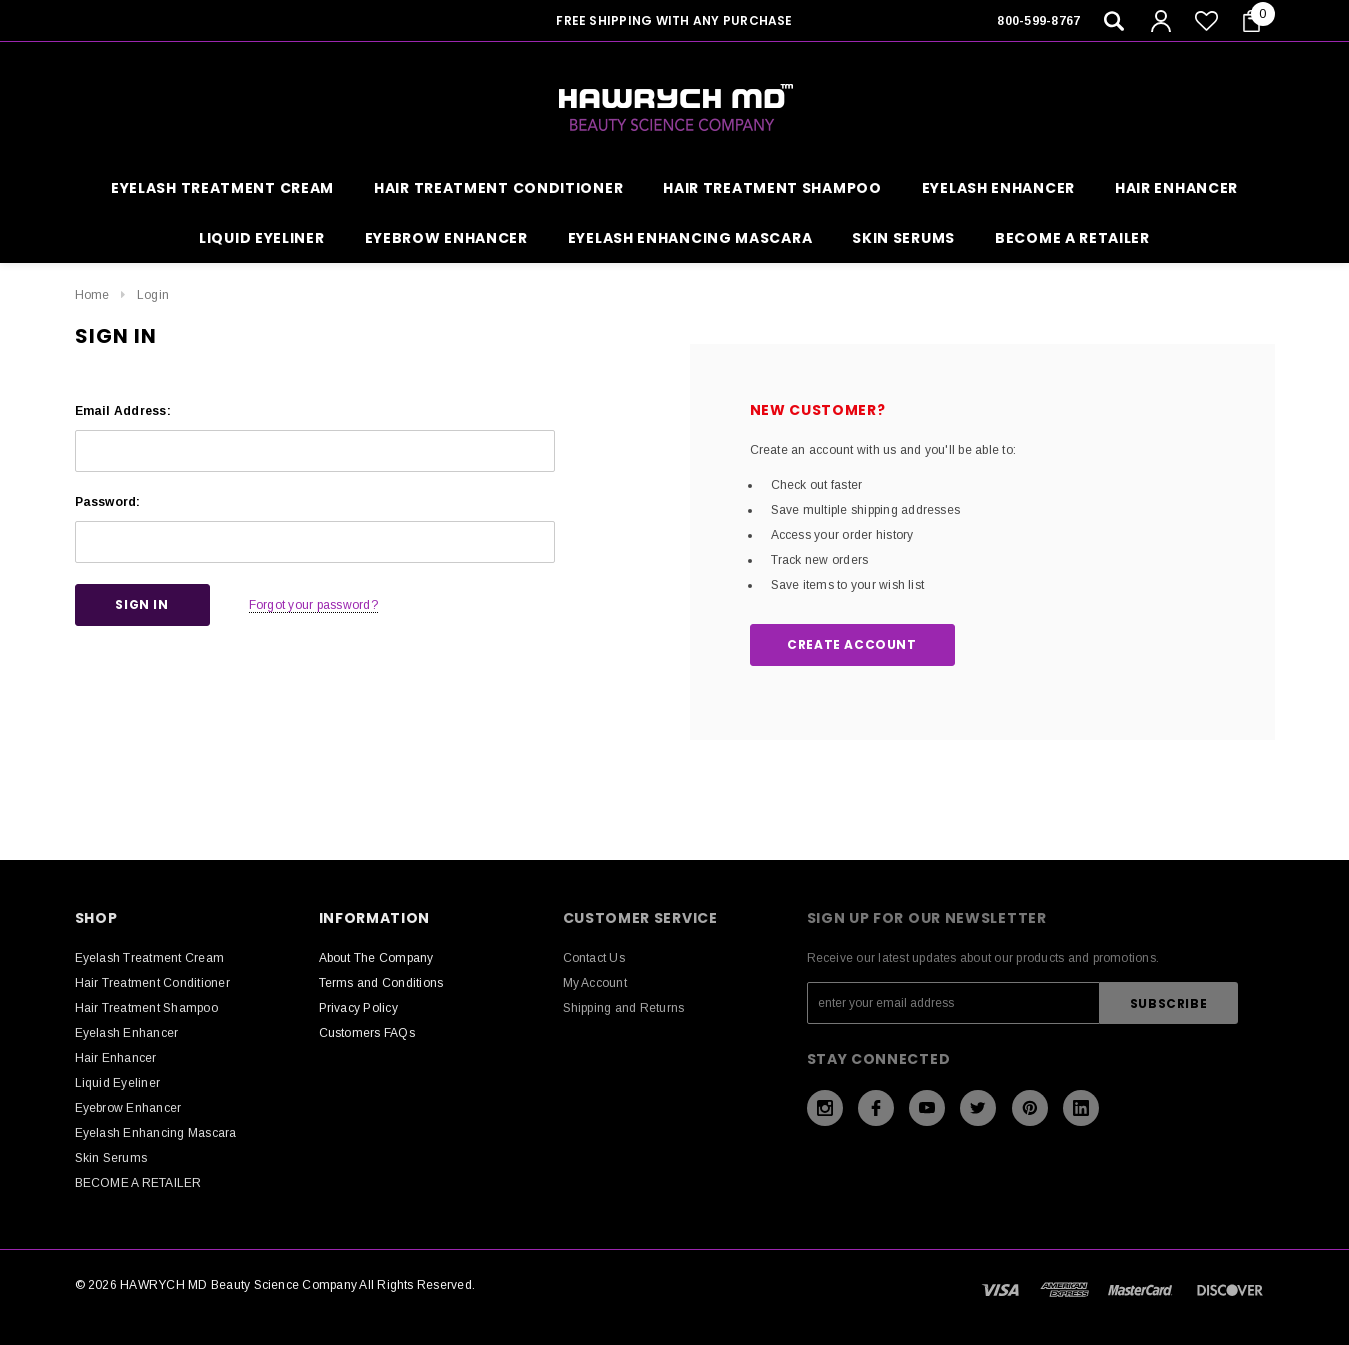 This screenshot has height=1345, width=1349. I want to click on Customers FAQs, so click(367, 1033).